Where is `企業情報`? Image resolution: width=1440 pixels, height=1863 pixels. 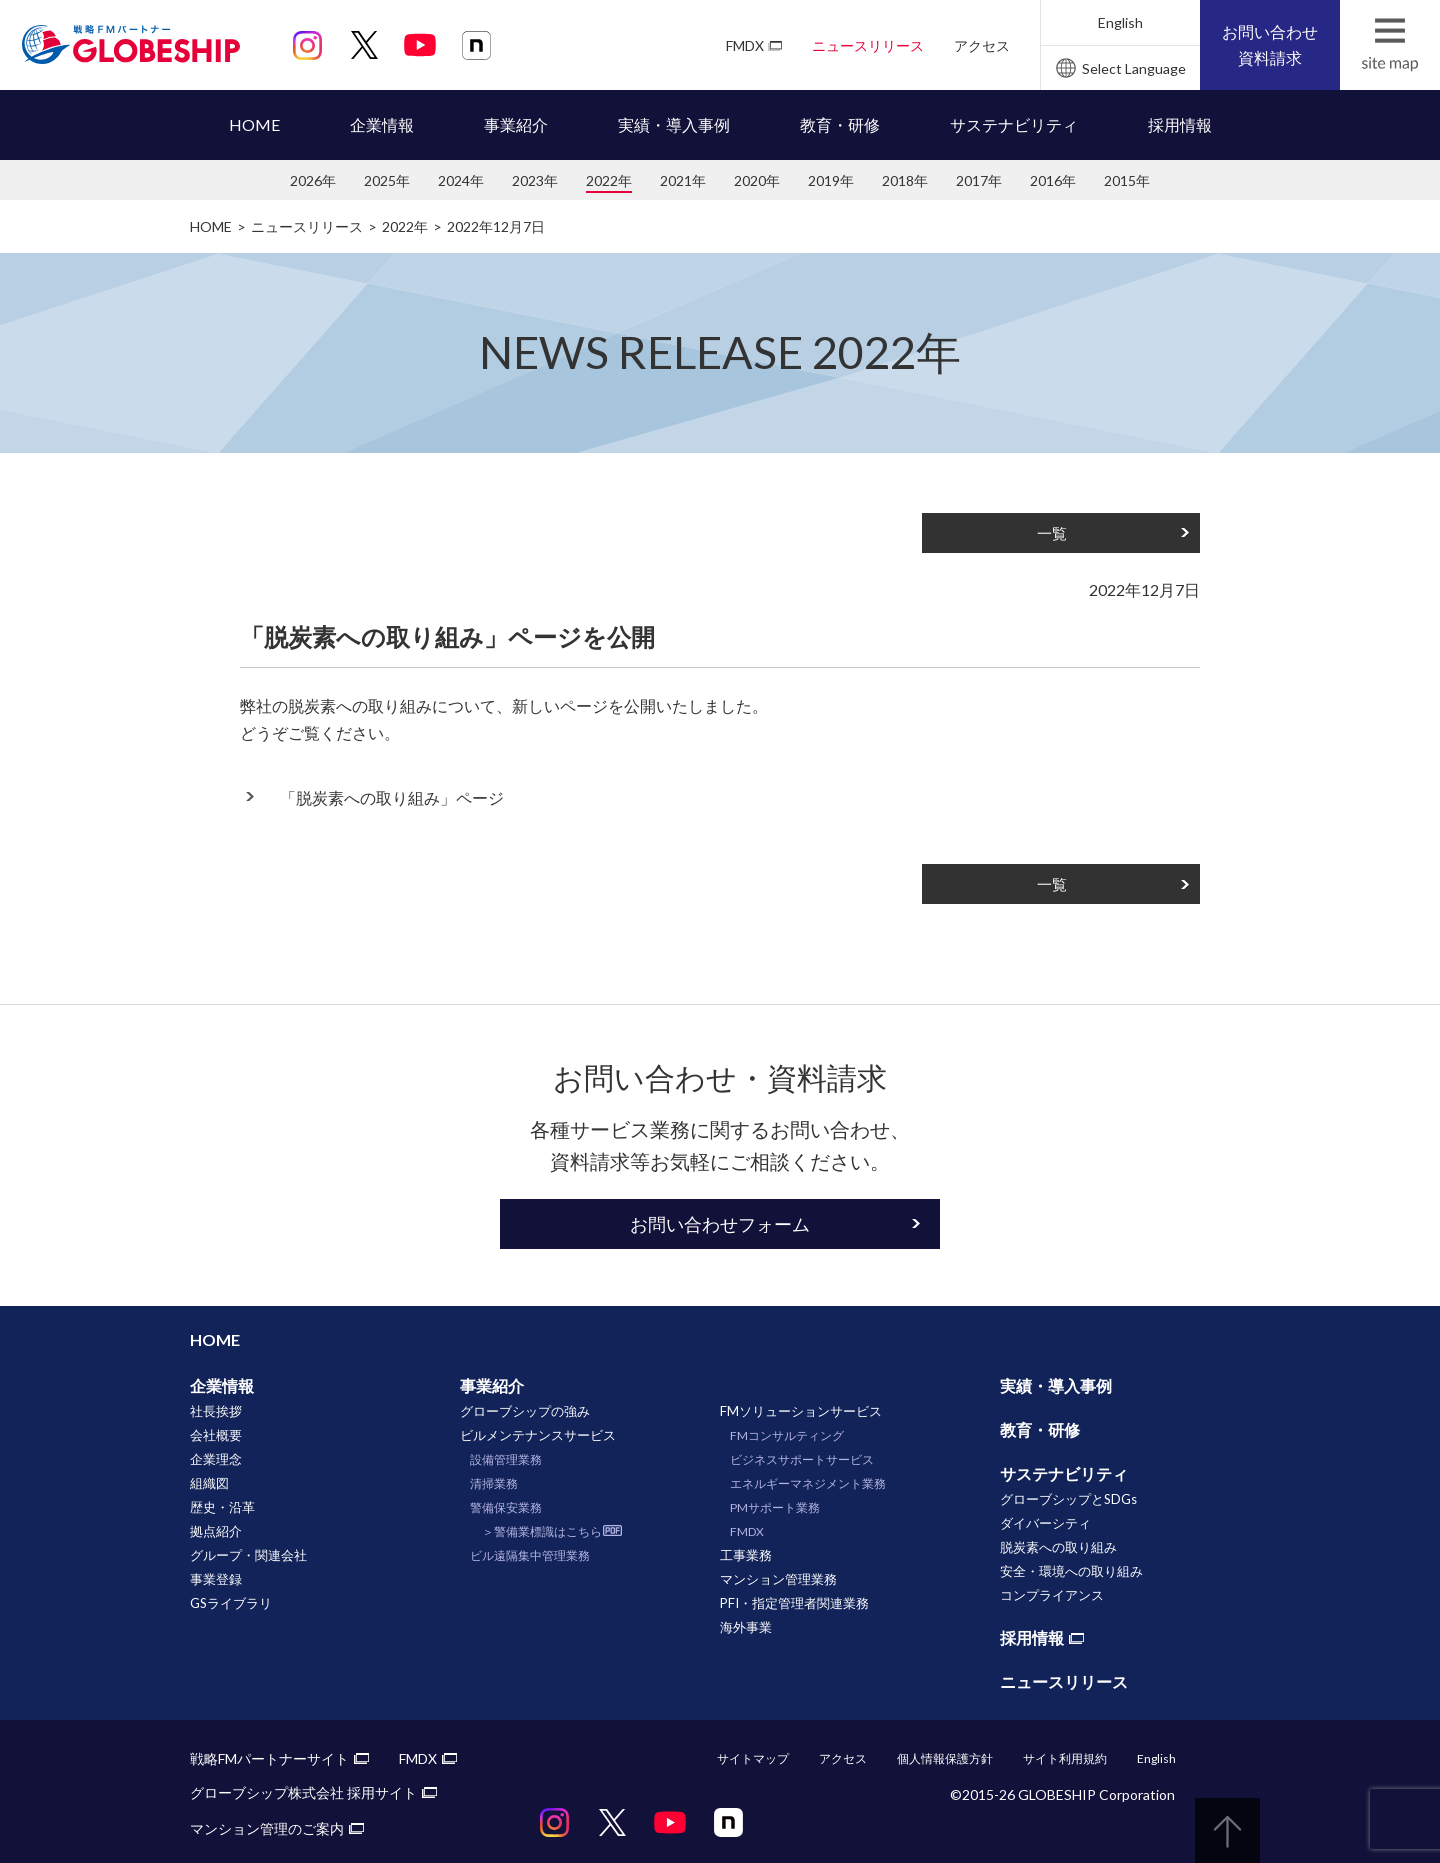
企業情報 is located at coordinates (382, 124).